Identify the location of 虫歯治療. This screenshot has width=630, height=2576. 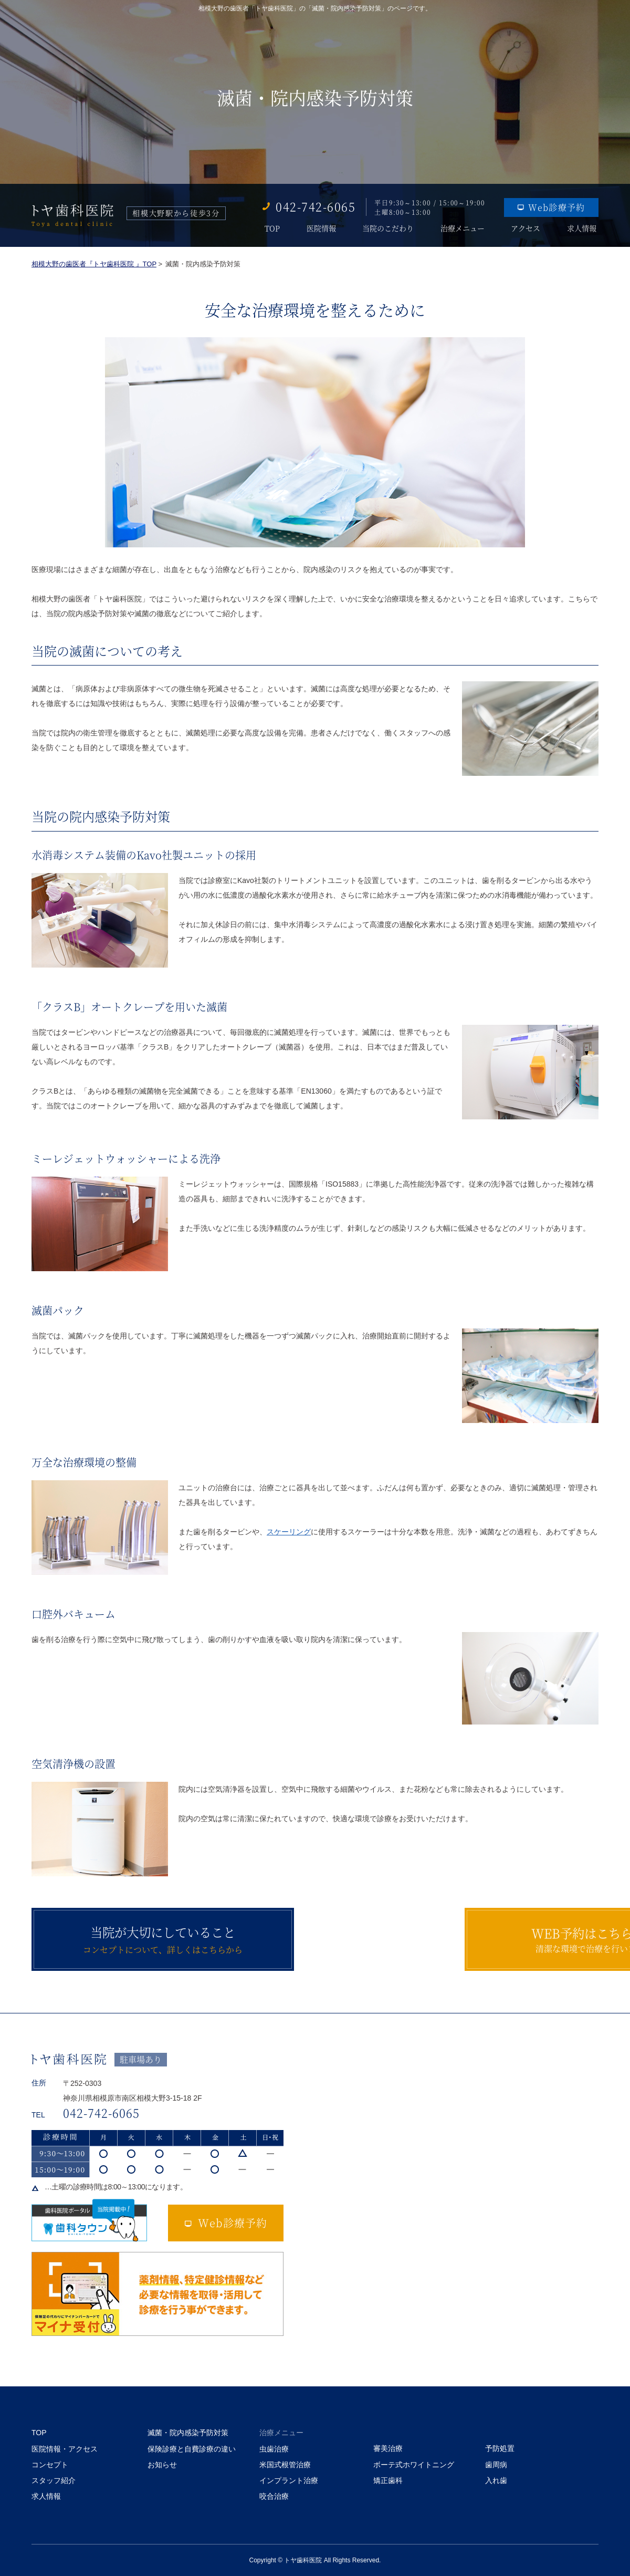
(274, 2449).